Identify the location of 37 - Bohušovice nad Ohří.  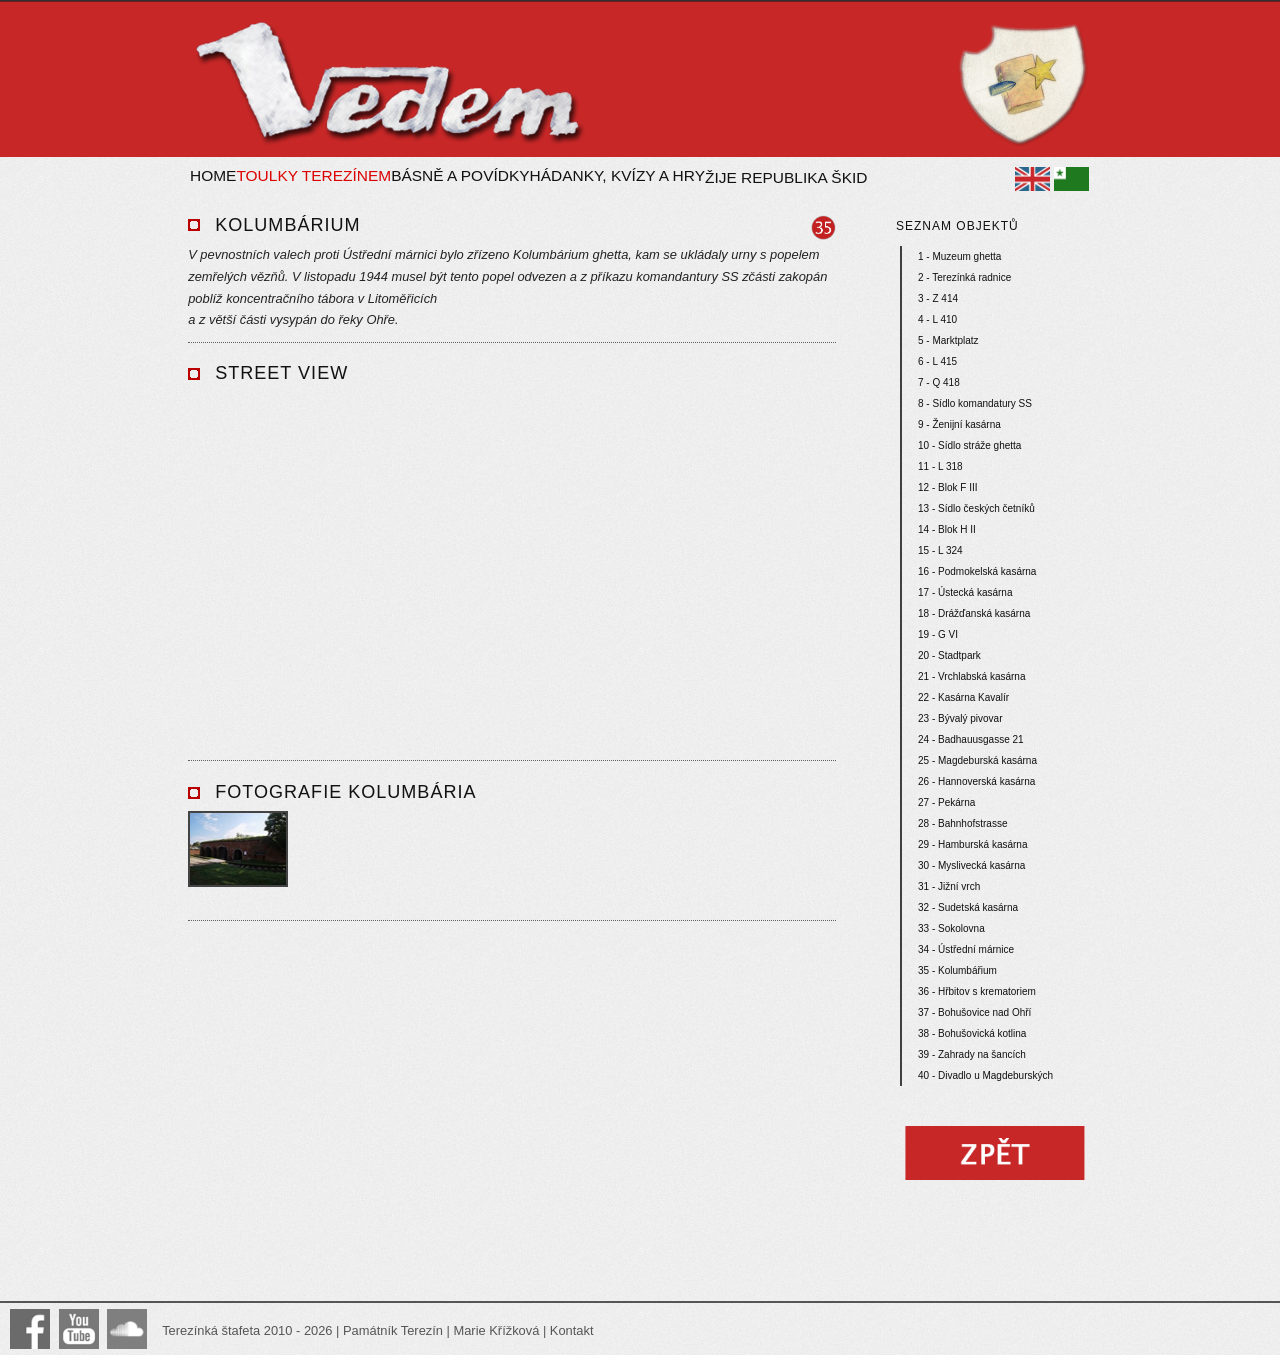
(974, 1012).